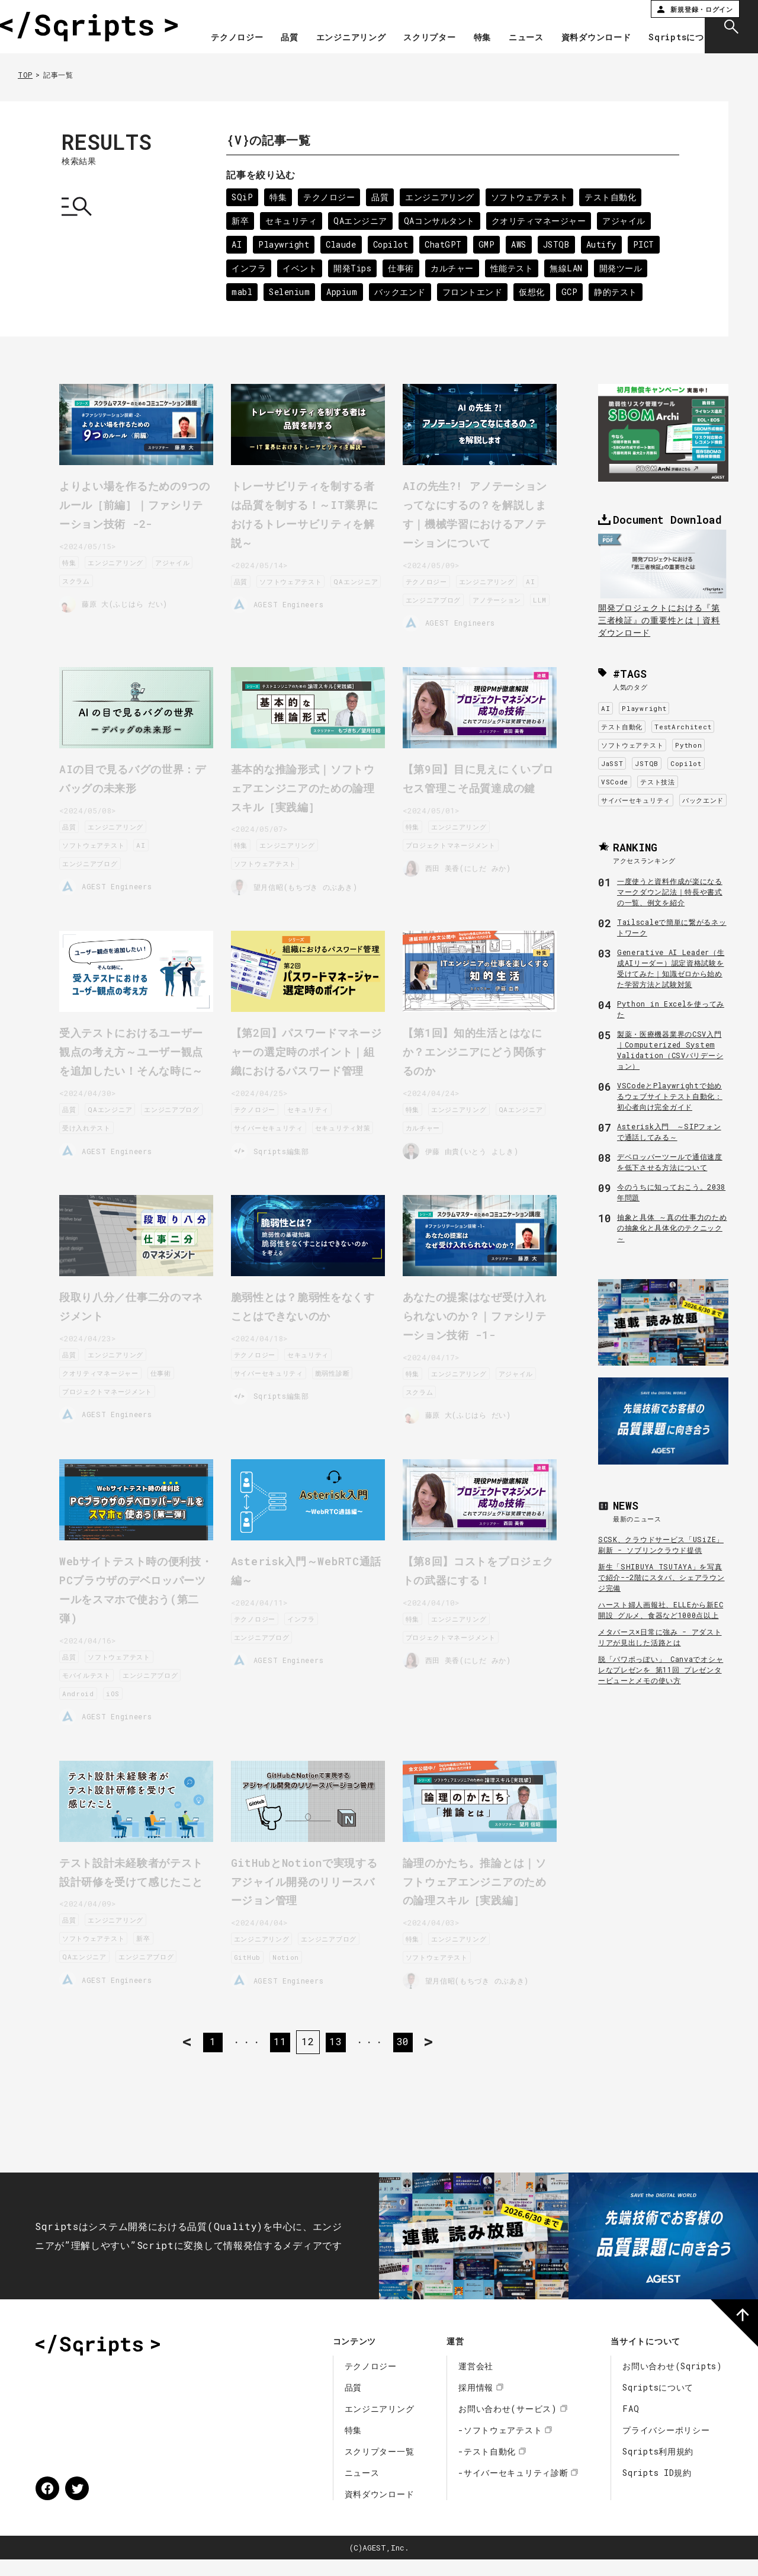 Image resolution: width=758 pixels, height=2576 pixels. What do you see at coordinates (240, 220) in the screenshot?
I see `新卒` at bounding box center [240, 220].